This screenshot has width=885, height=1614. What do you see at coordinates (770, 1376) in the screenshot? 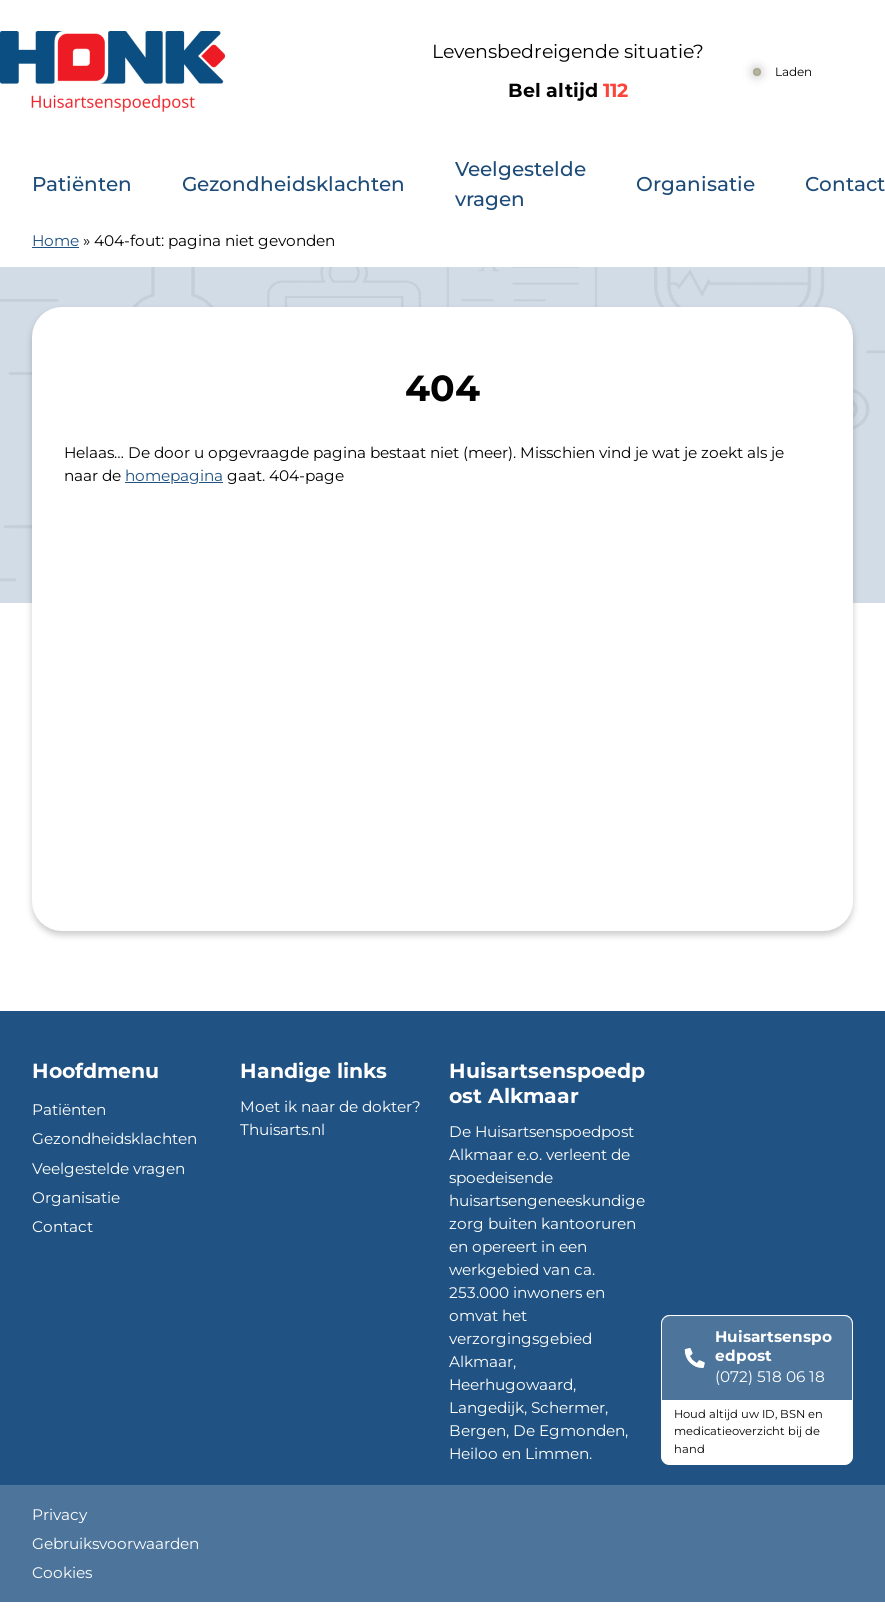
I see `(072) 518 06 18` at bounding box center [770, 1376].